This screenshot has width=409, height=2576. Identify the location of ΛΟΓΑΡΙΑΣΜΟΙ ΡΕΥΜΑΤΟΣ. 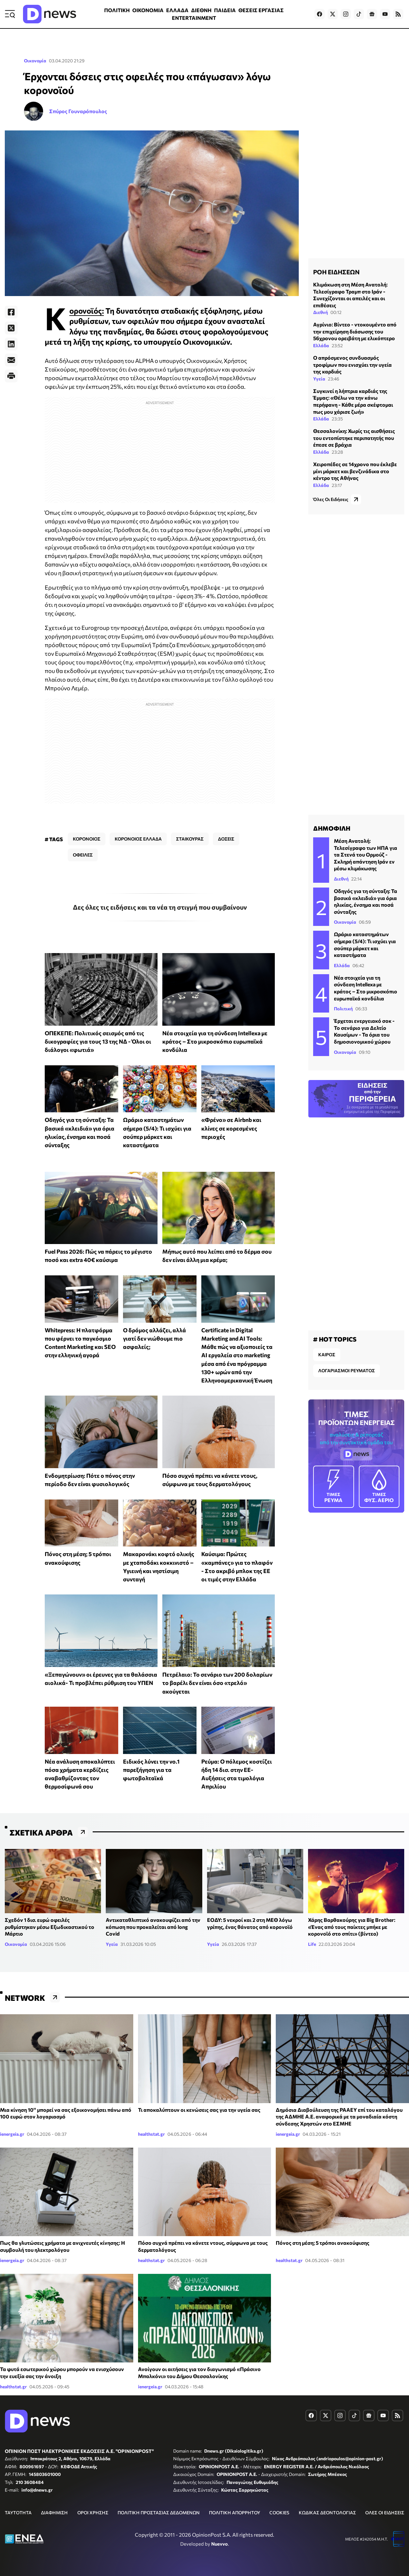
(346, 1370).